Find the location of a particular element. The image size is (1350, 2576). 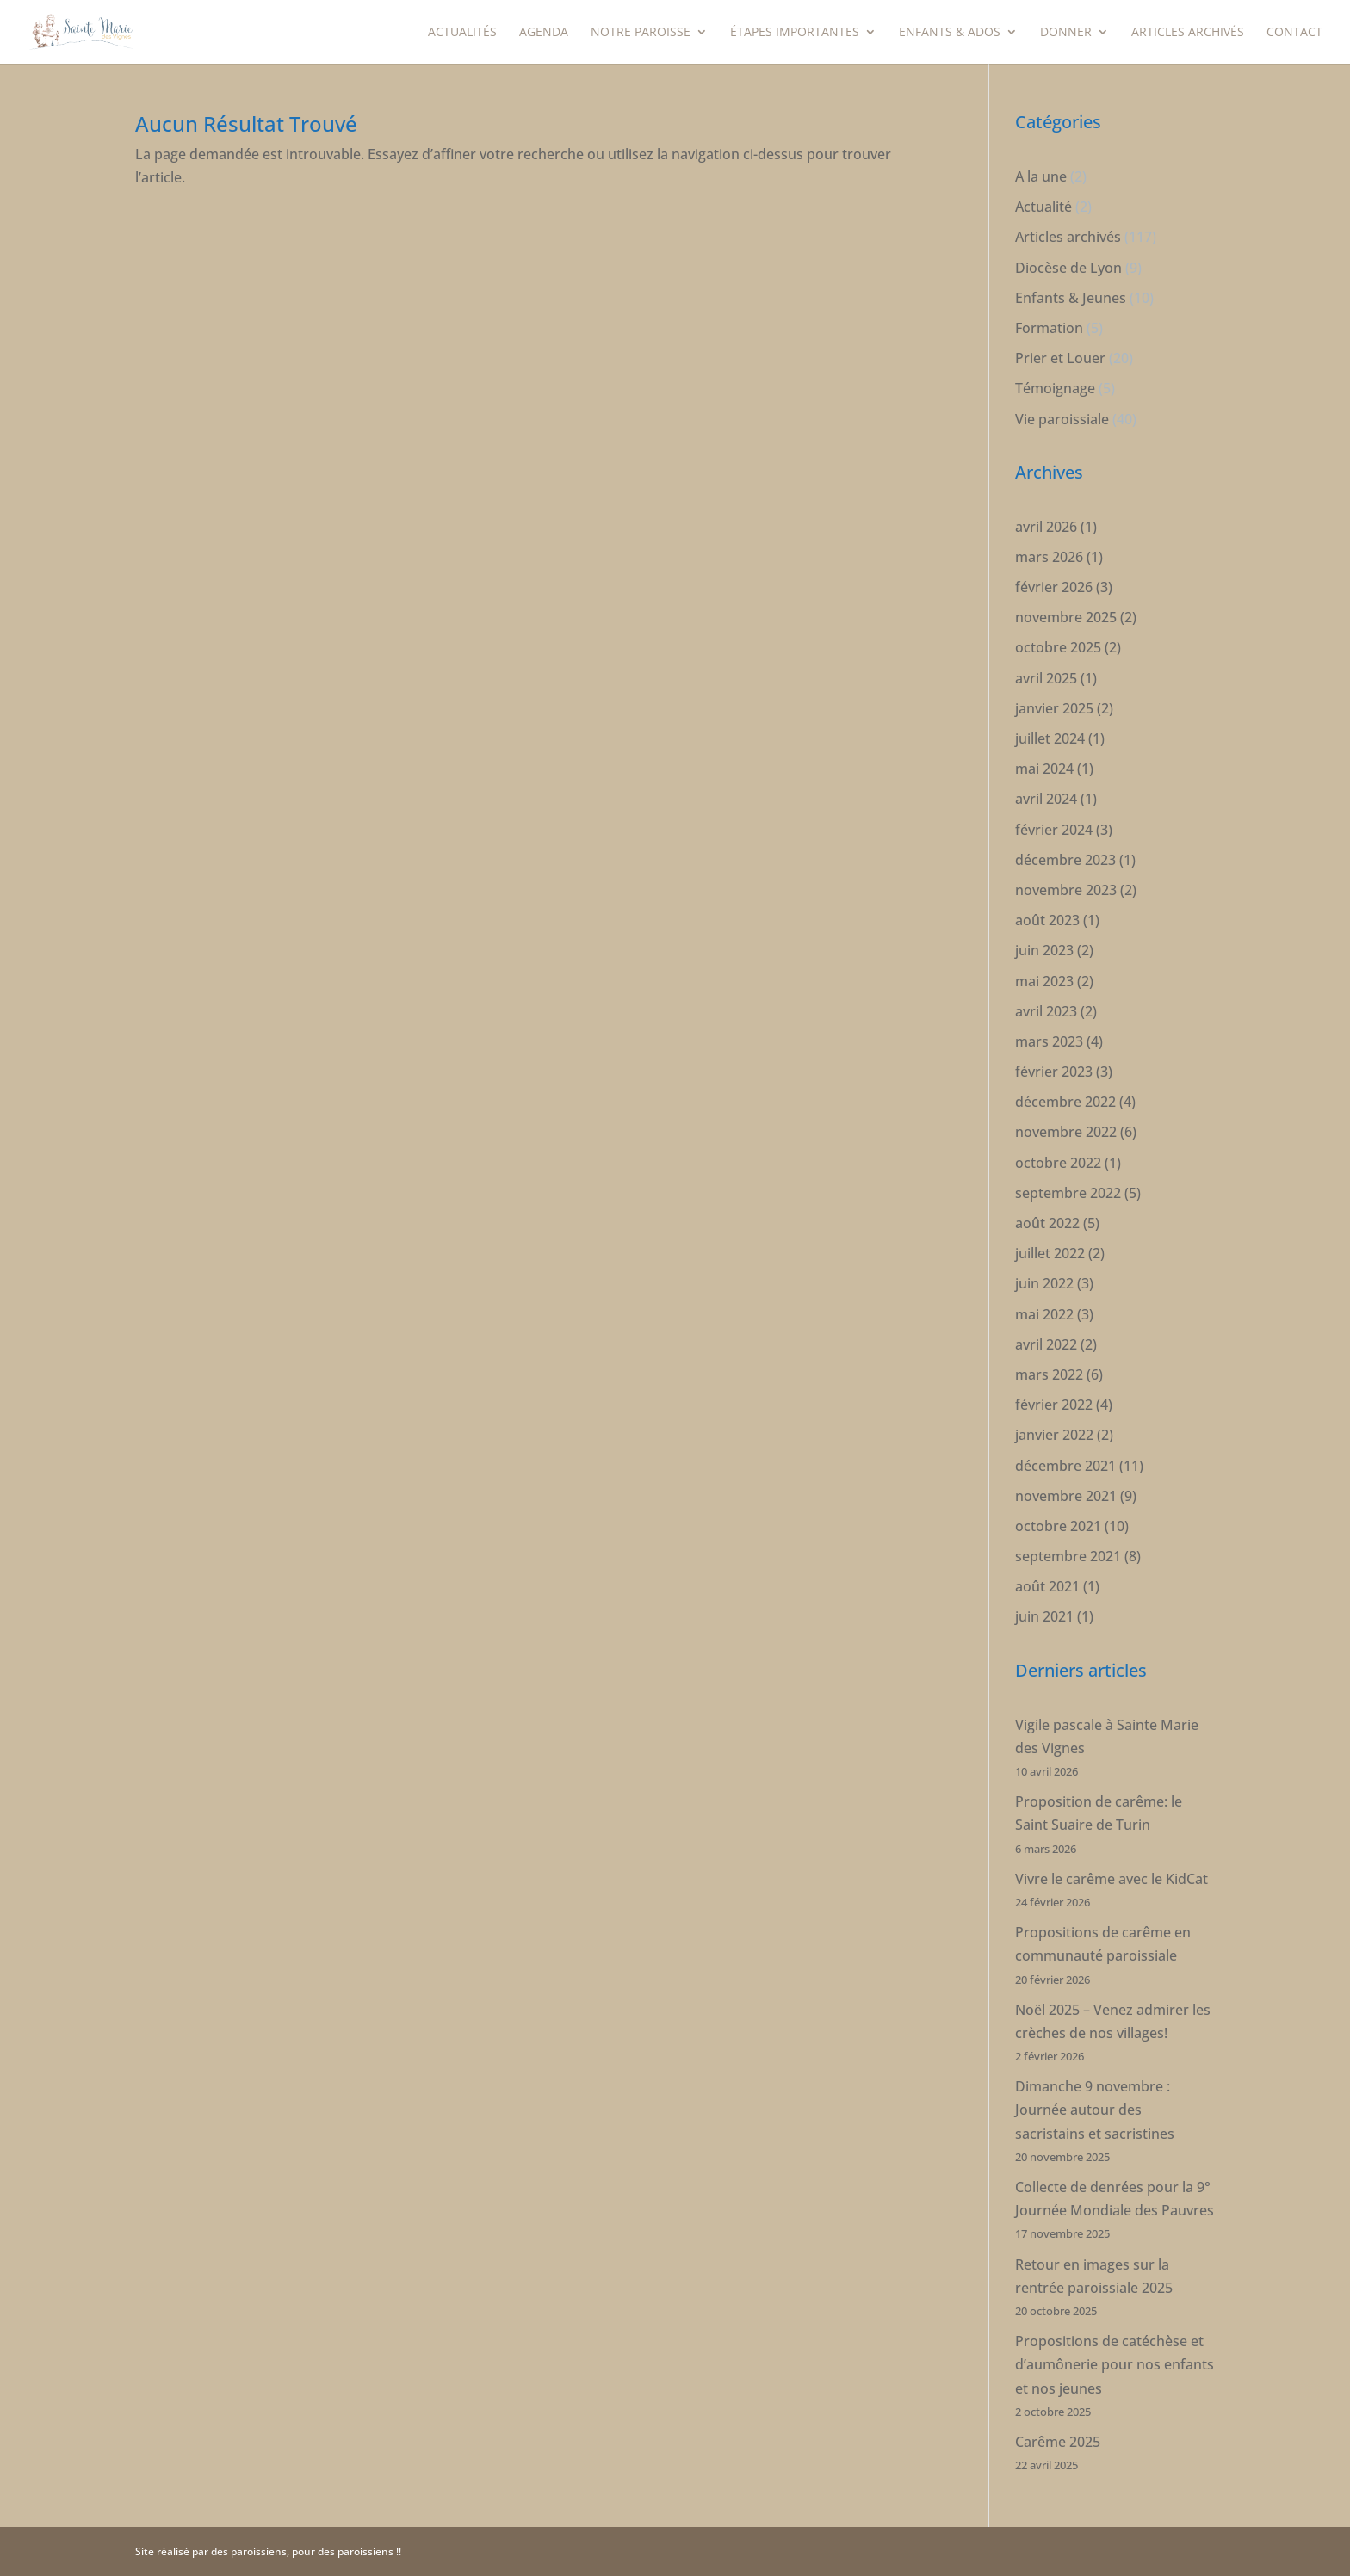

mars 2026 is located at coordinates (1049, 556).